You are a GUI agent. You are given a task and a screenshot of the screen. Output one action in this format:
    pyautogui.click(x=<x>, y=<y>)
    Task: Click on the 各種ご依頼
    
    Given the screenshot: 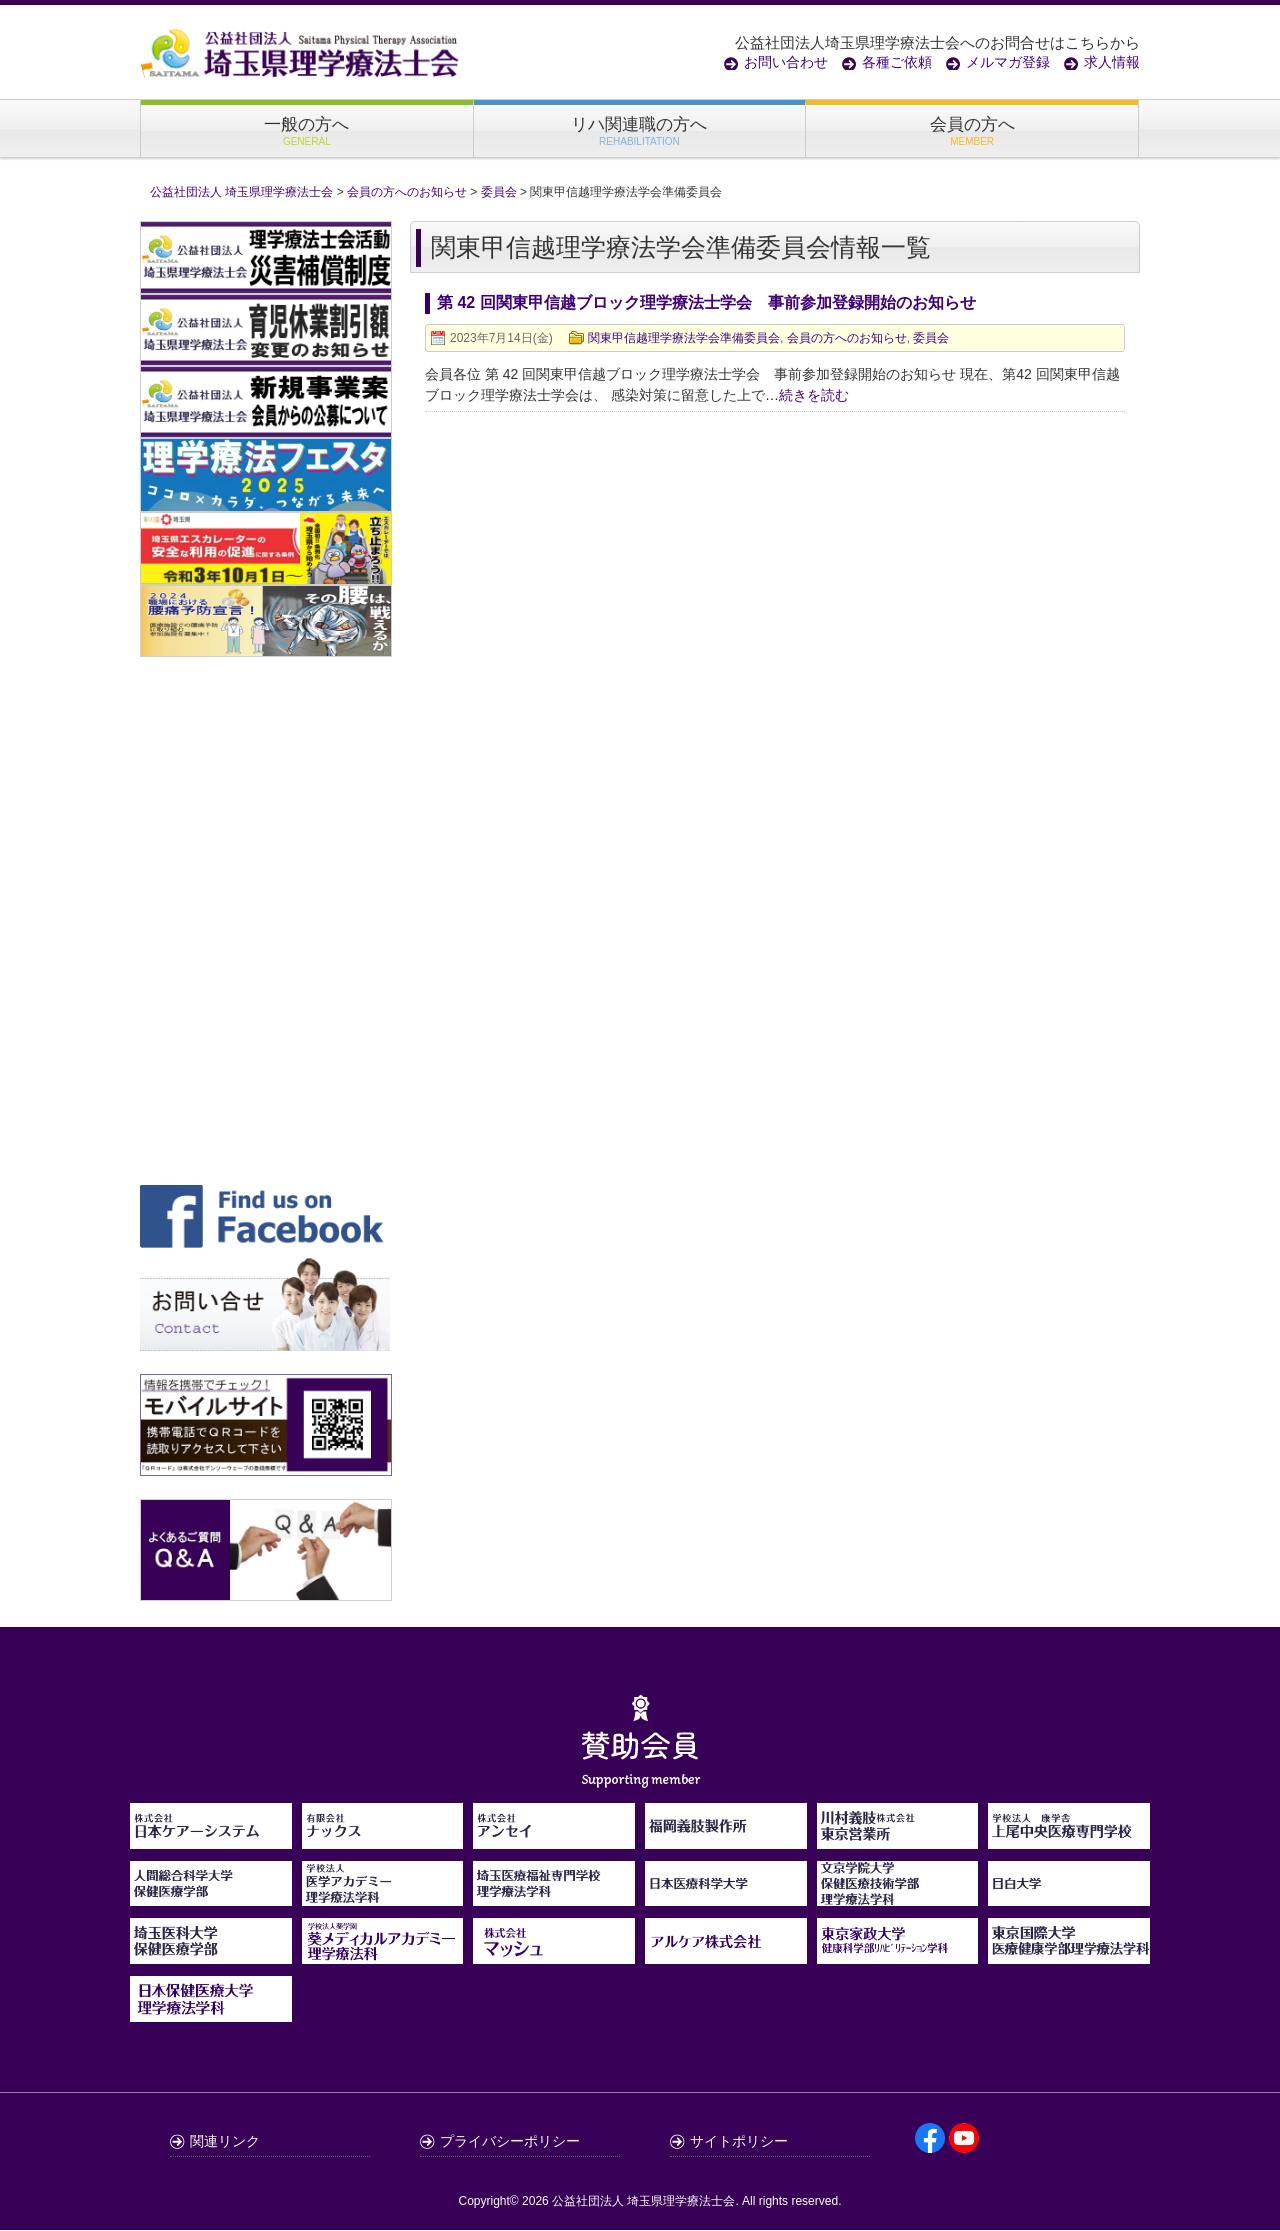 What is the action you would take?
    pyautogui.click(x=897, y=62)
    